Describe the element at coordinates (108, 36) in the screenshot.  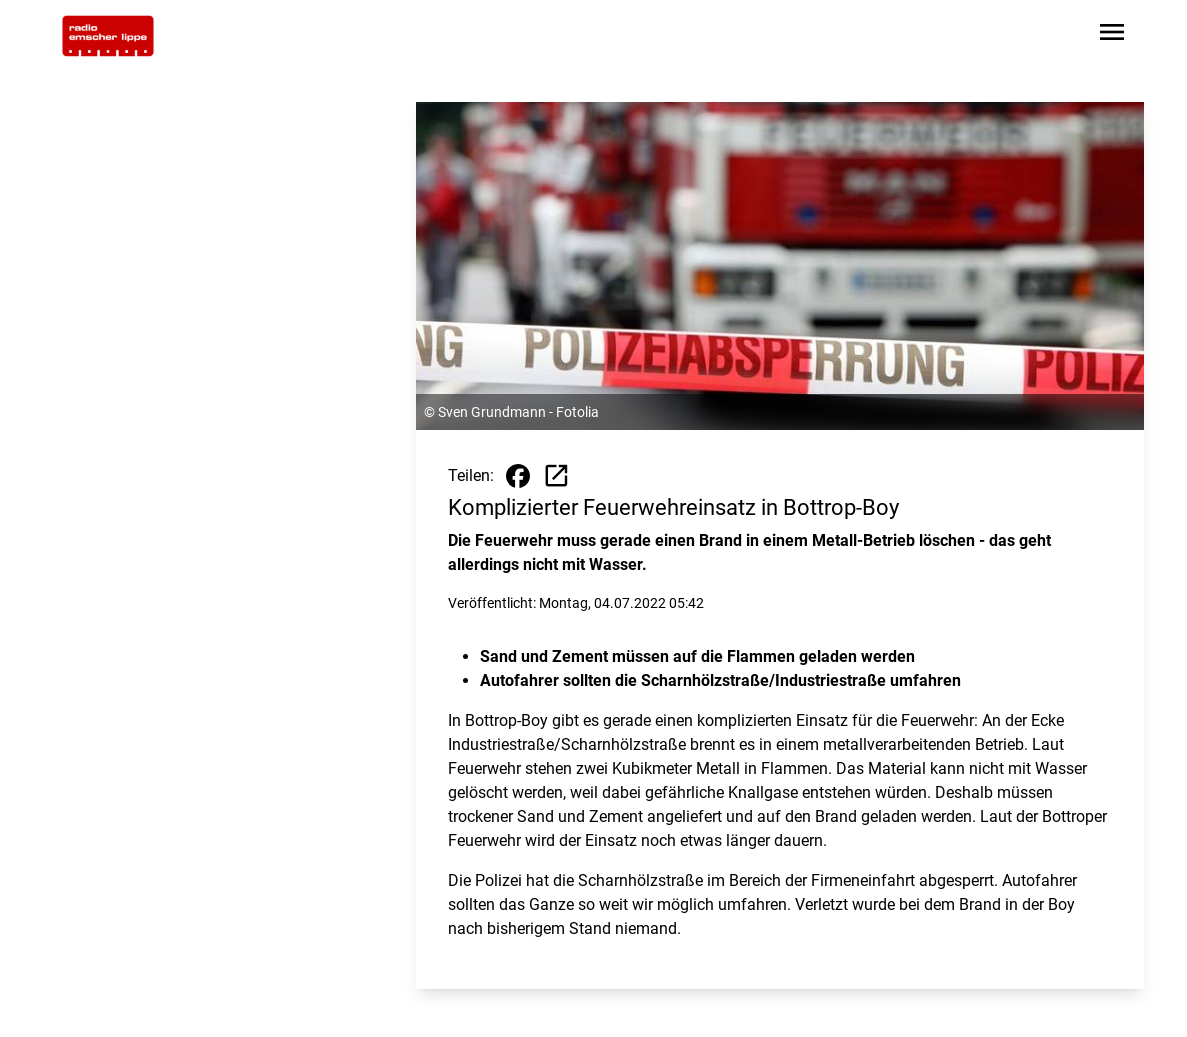
I see `[Zur Startseite wechseln]` at that location.